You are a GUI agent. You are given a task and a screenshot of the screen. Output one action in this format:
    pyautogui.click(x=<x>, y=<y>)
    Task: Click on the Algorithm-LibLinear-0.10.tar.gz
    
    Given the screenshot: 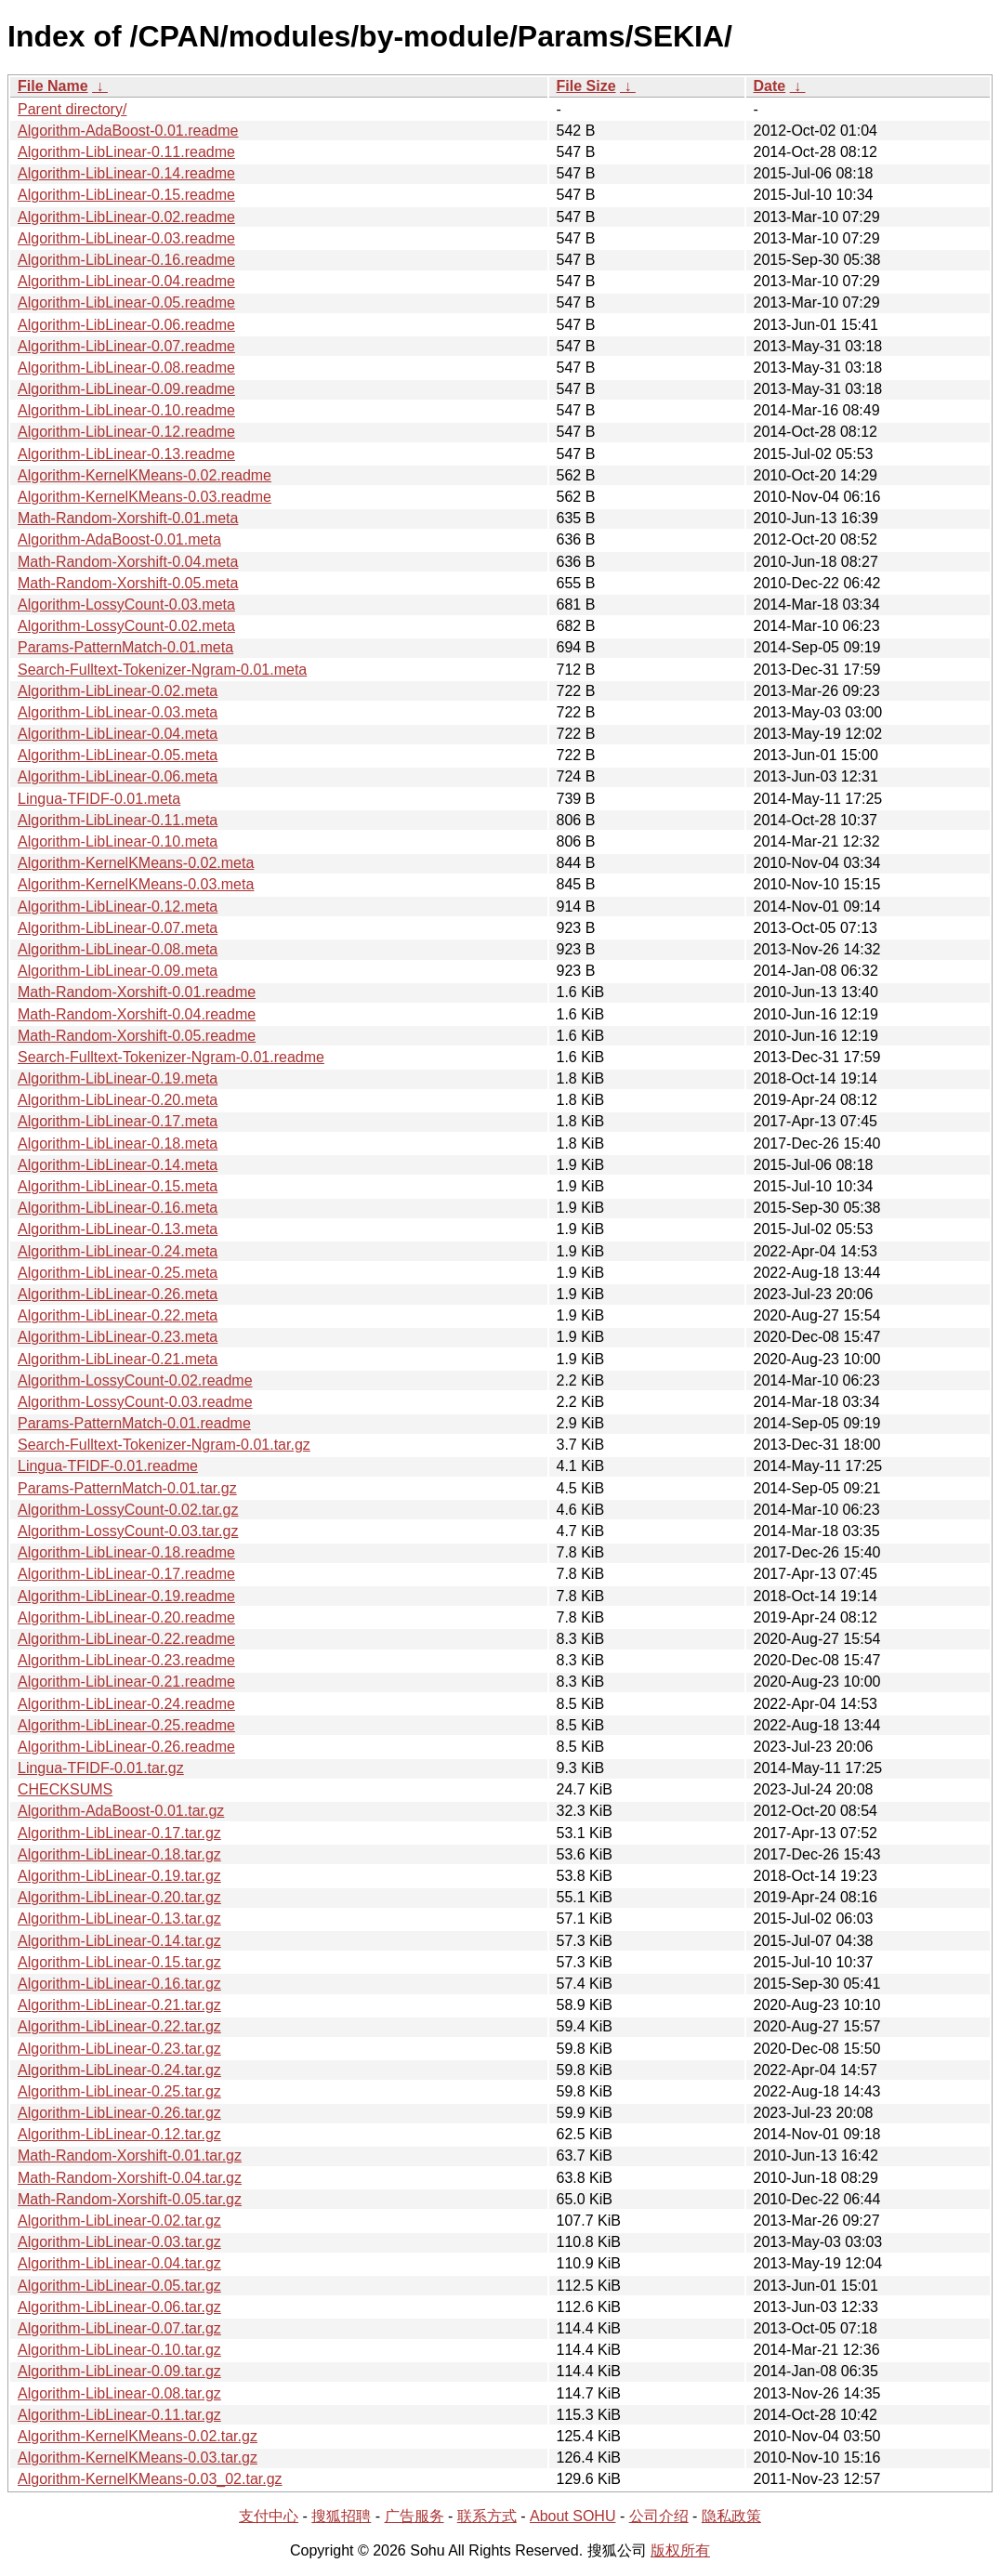 What is the action you would take?
    pyautogui.click(x=119, y=2350)
    